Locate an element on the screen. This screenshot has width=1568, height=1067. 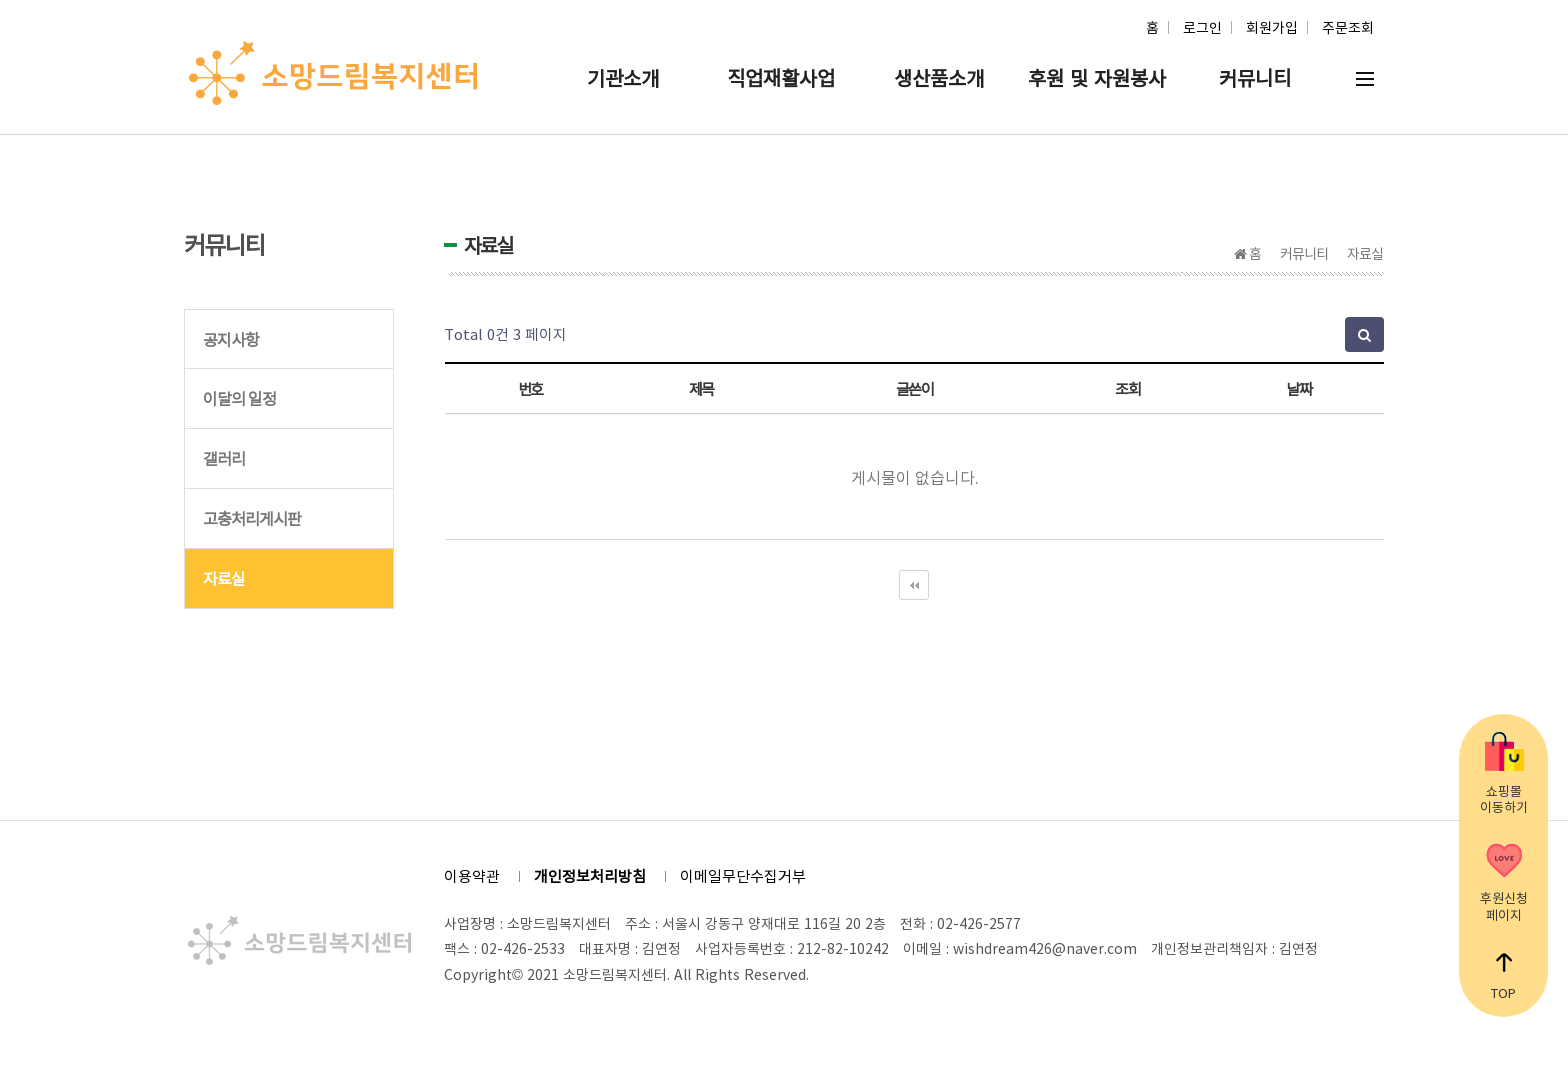
처음 is located at coordinates (914, 585).